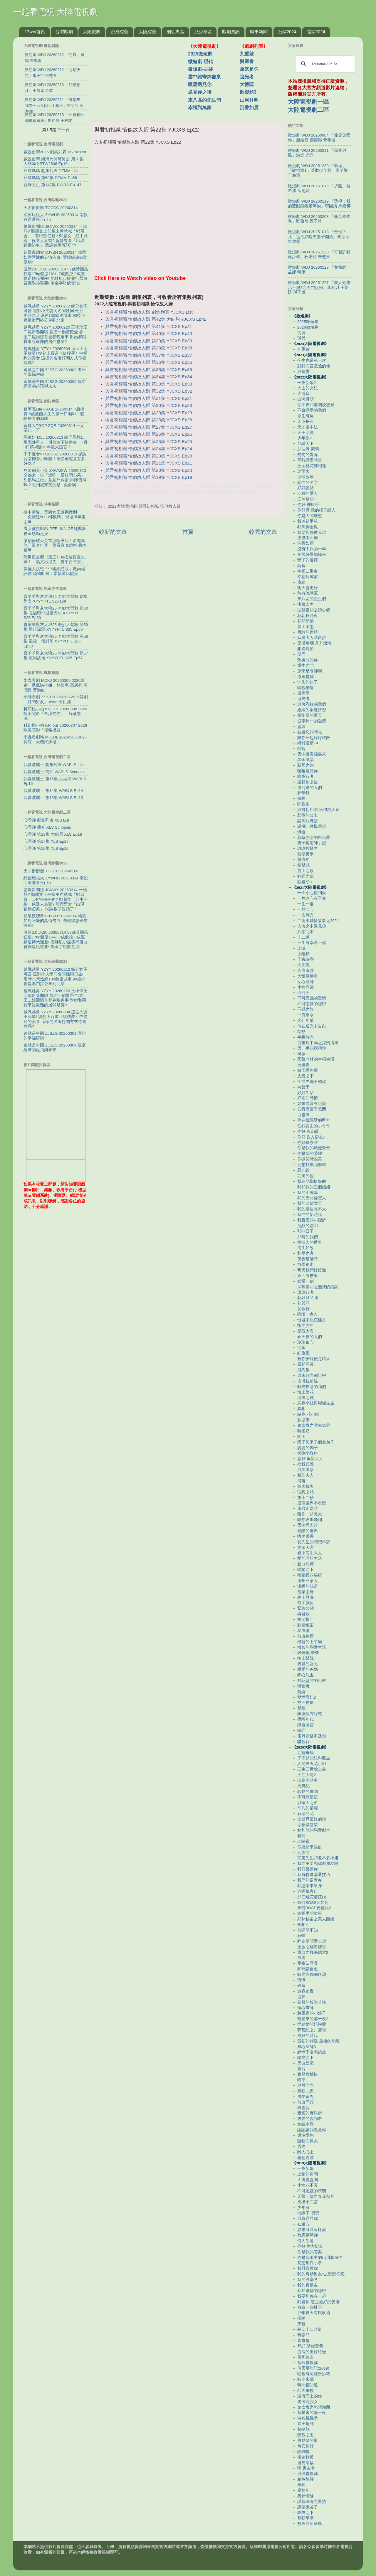  What do you see at coordinates (148, 333) in the screenshot?
I see `與君初相識 恰似故人歸 第40集 YJCXS Ep40` at bounding box center [148, 333].